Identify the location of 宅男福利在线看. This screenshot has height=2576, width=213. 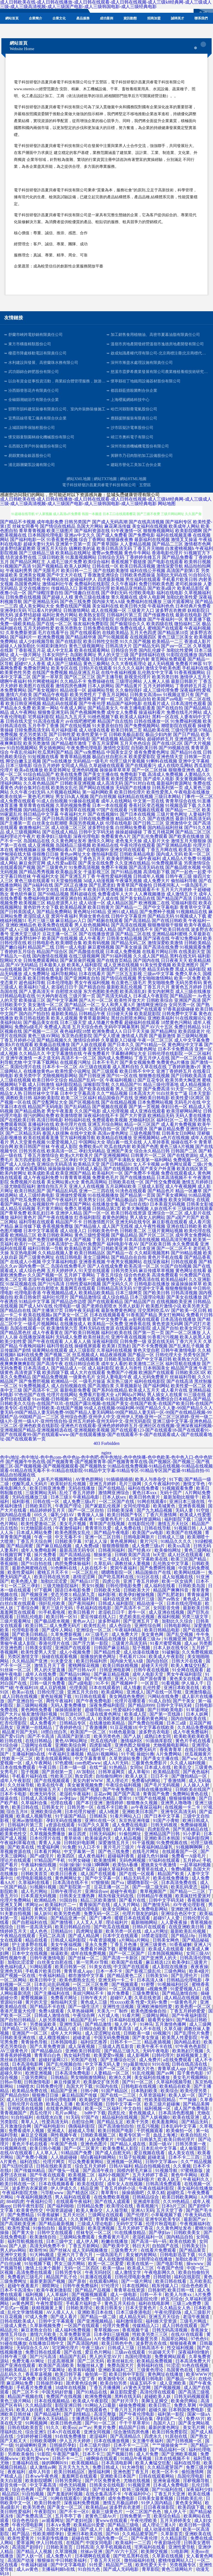
(150, 2547).